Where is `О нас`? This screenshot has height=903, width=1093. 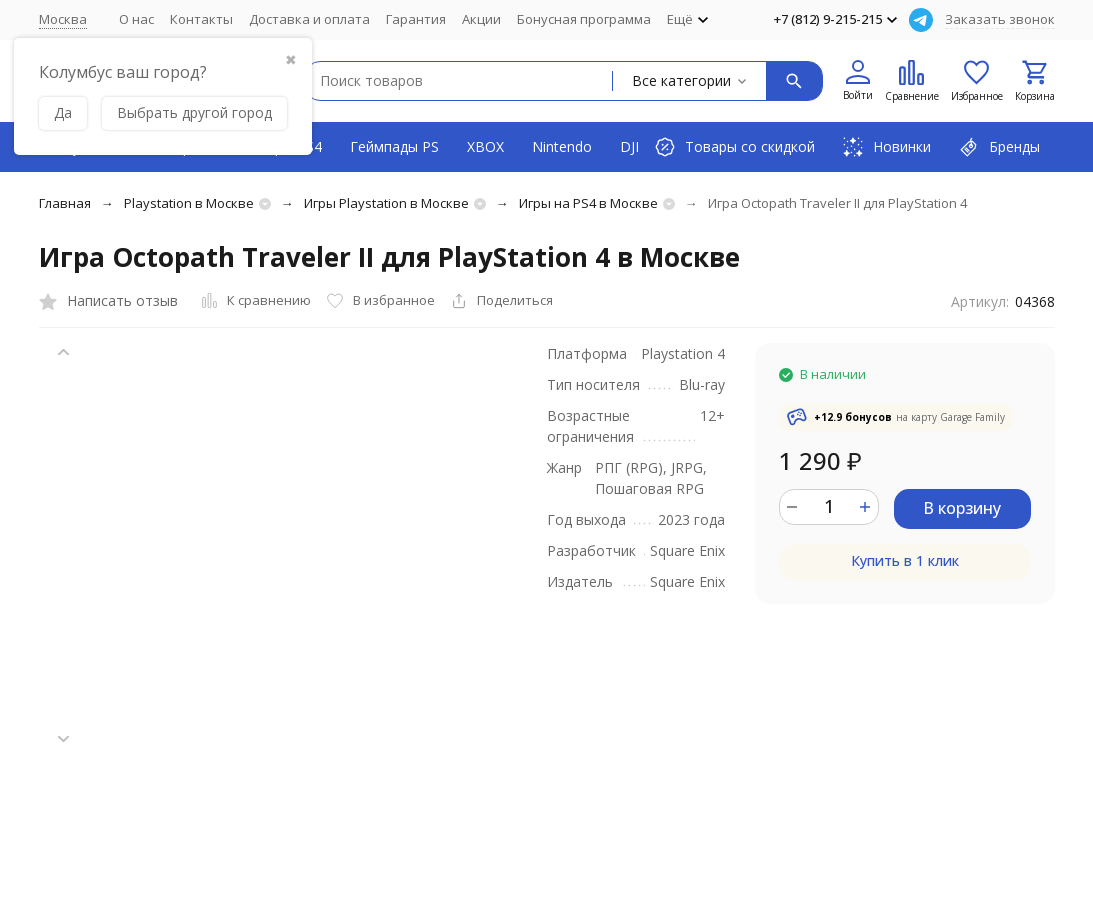 О нас is located at coordinates (136, 19).